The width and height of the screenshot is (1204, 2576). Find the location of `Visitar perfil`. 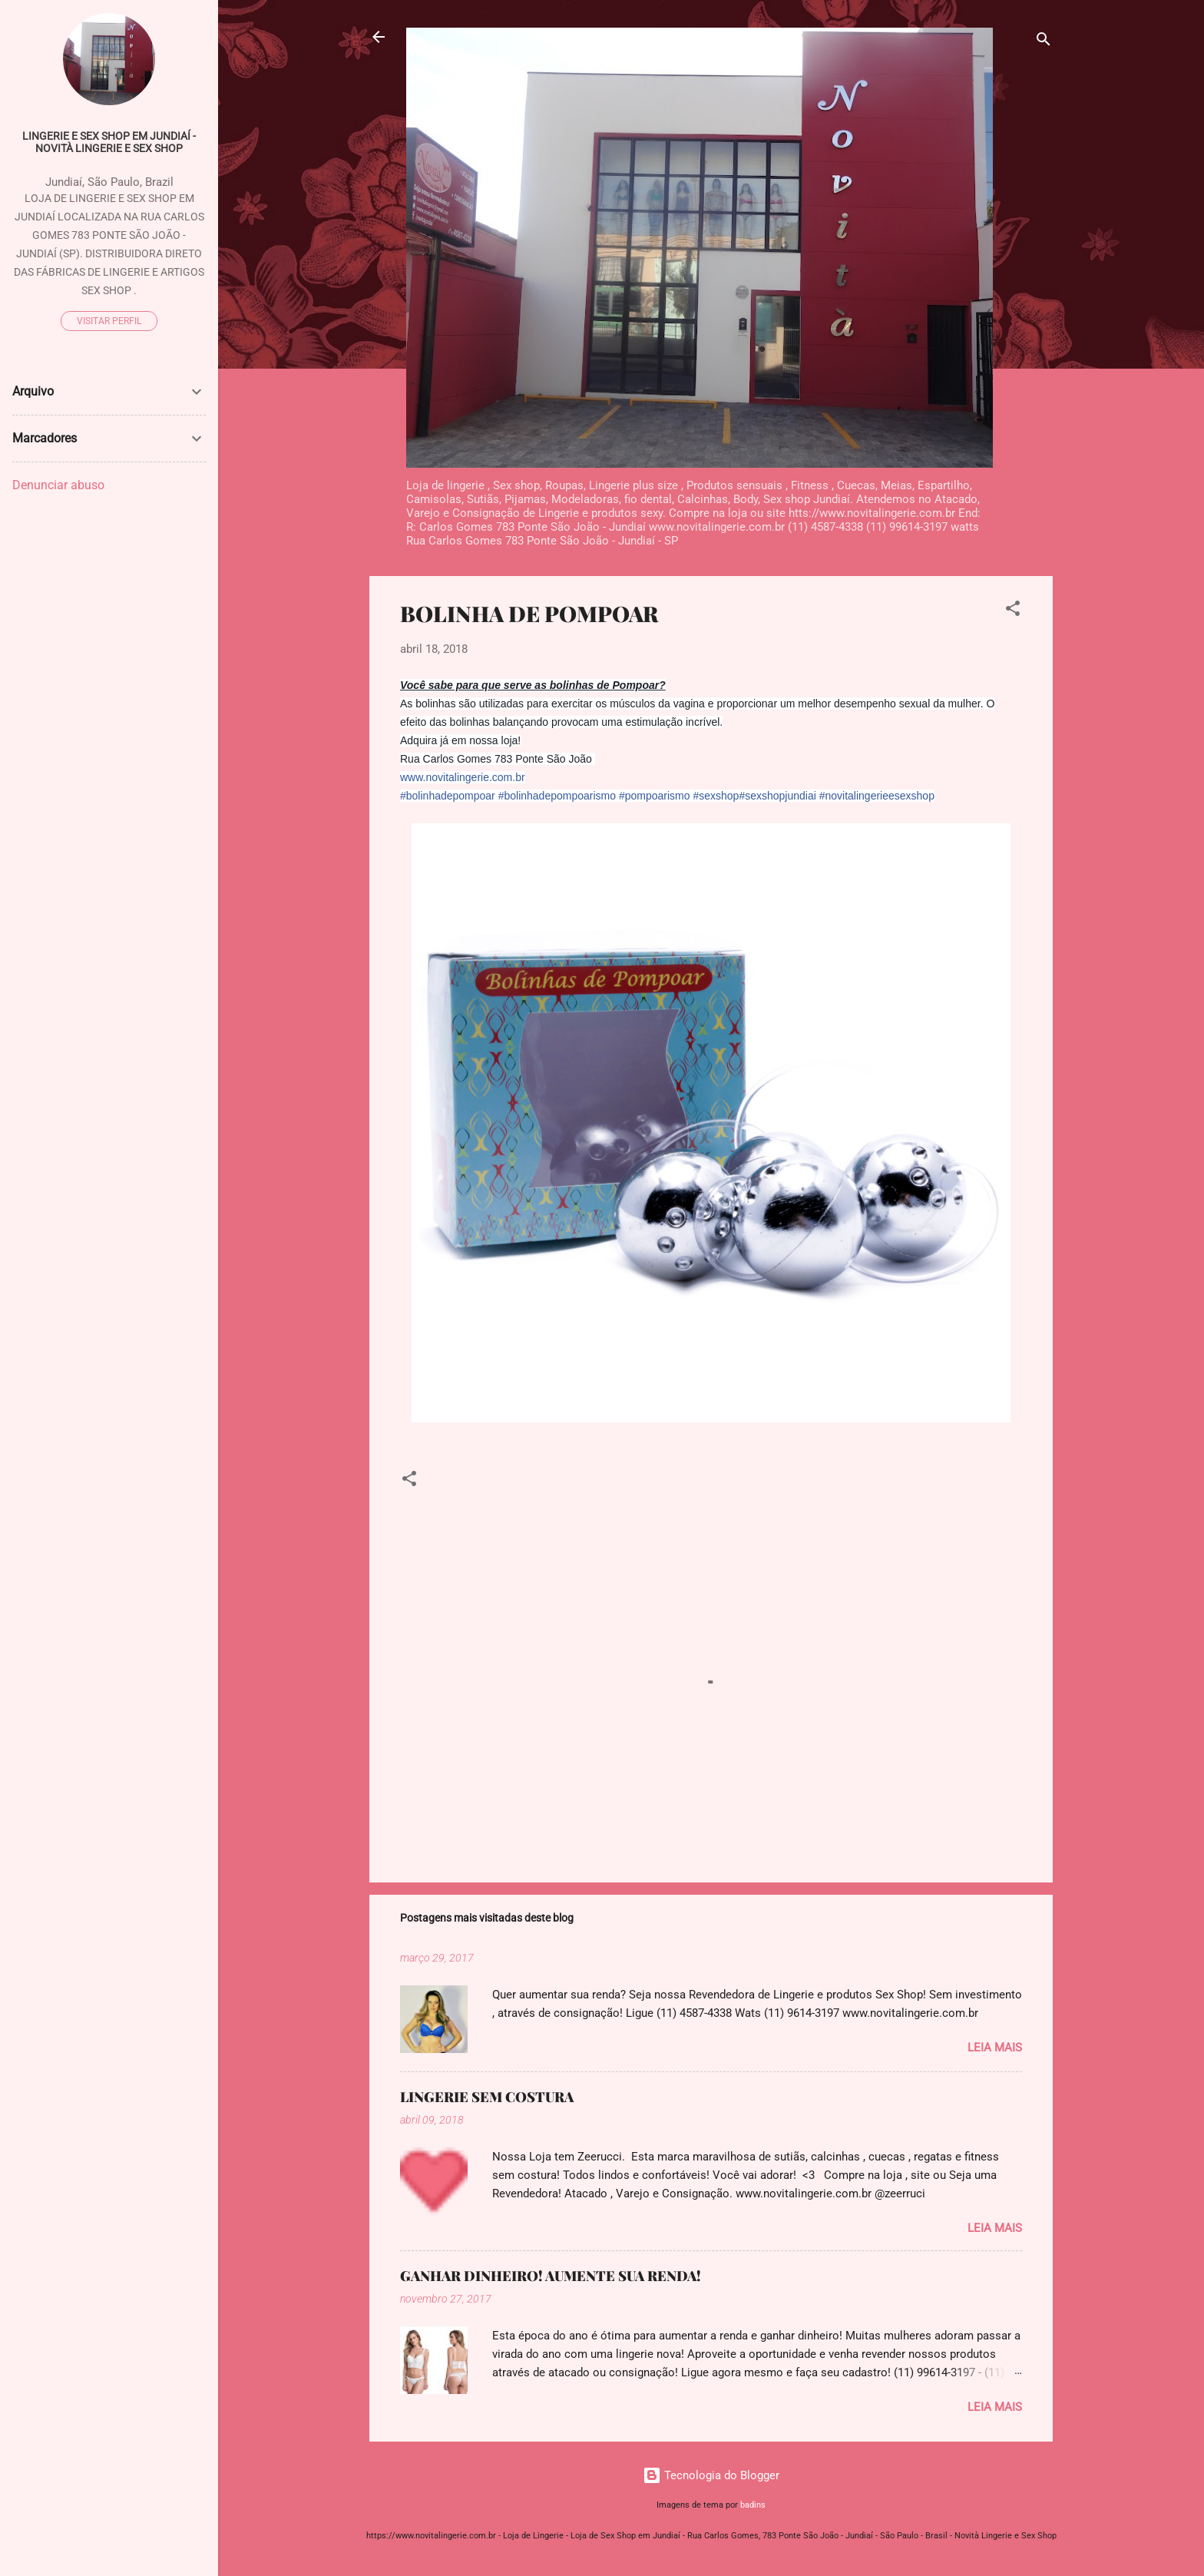

Visitar perfil is located at coordinates (109, 321).